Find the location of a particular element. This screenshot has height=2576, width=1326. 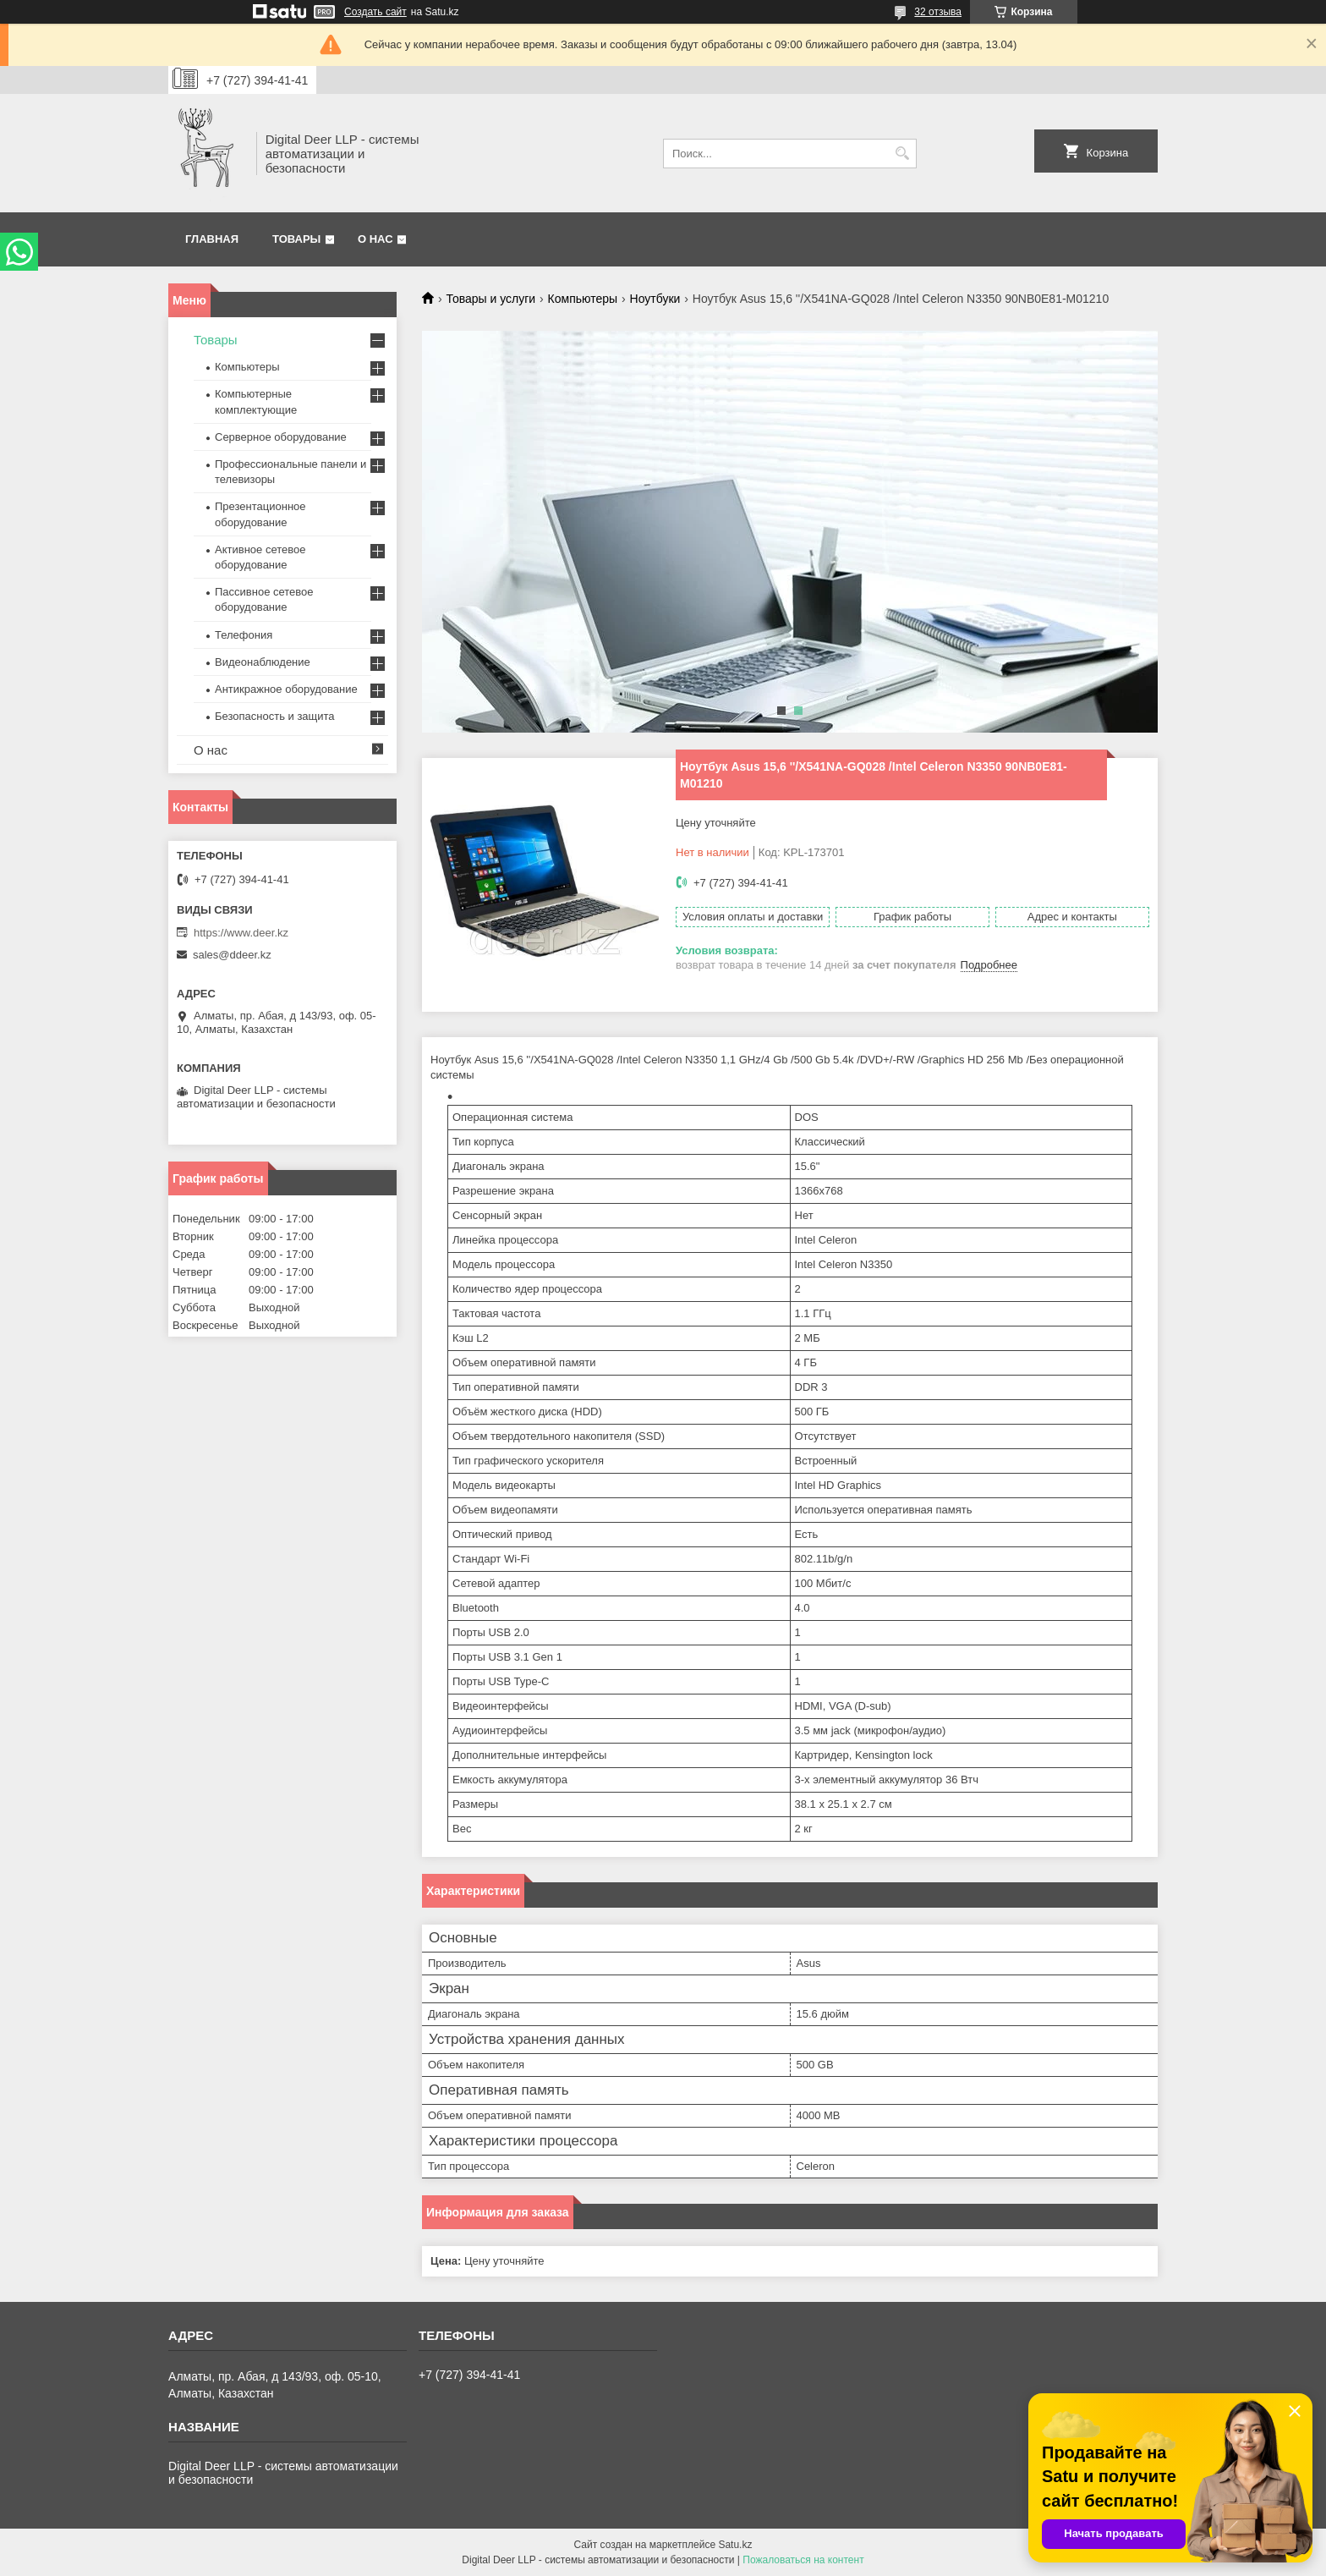

sales@ddeer.kz is located at coordinates (232, 954).